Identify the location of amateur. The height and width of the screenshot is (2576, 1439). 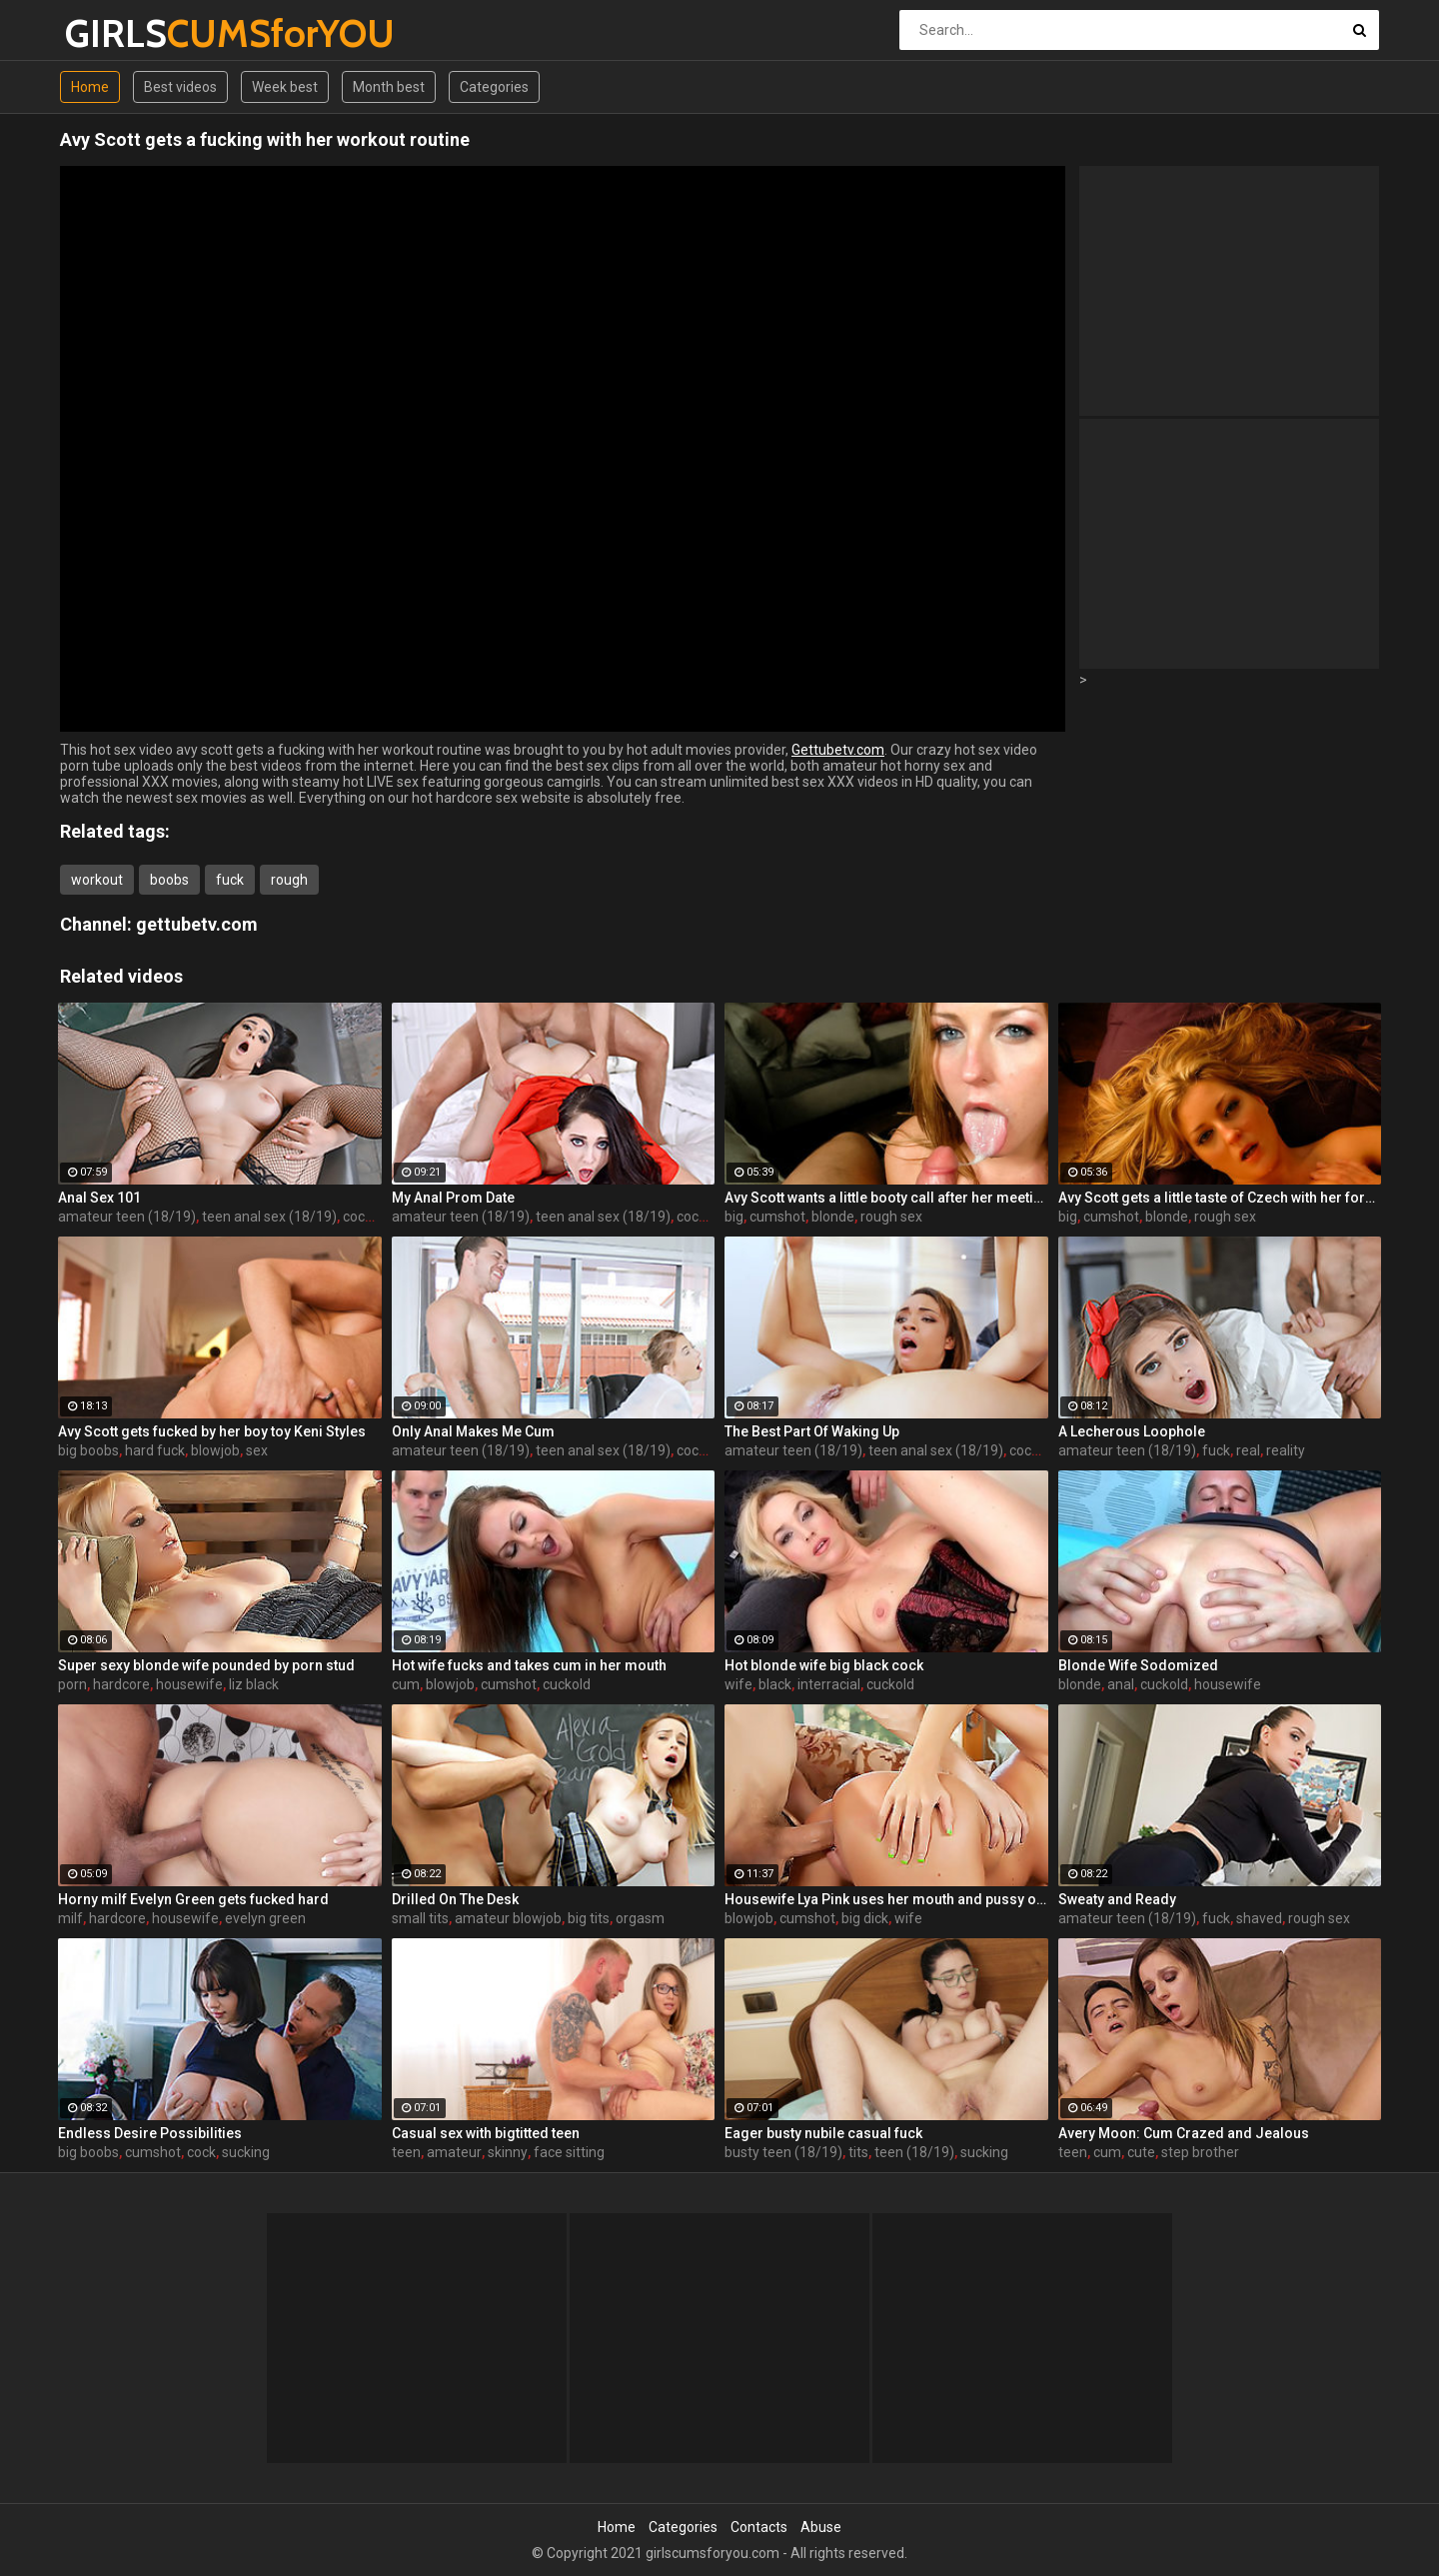
(454, 2152).